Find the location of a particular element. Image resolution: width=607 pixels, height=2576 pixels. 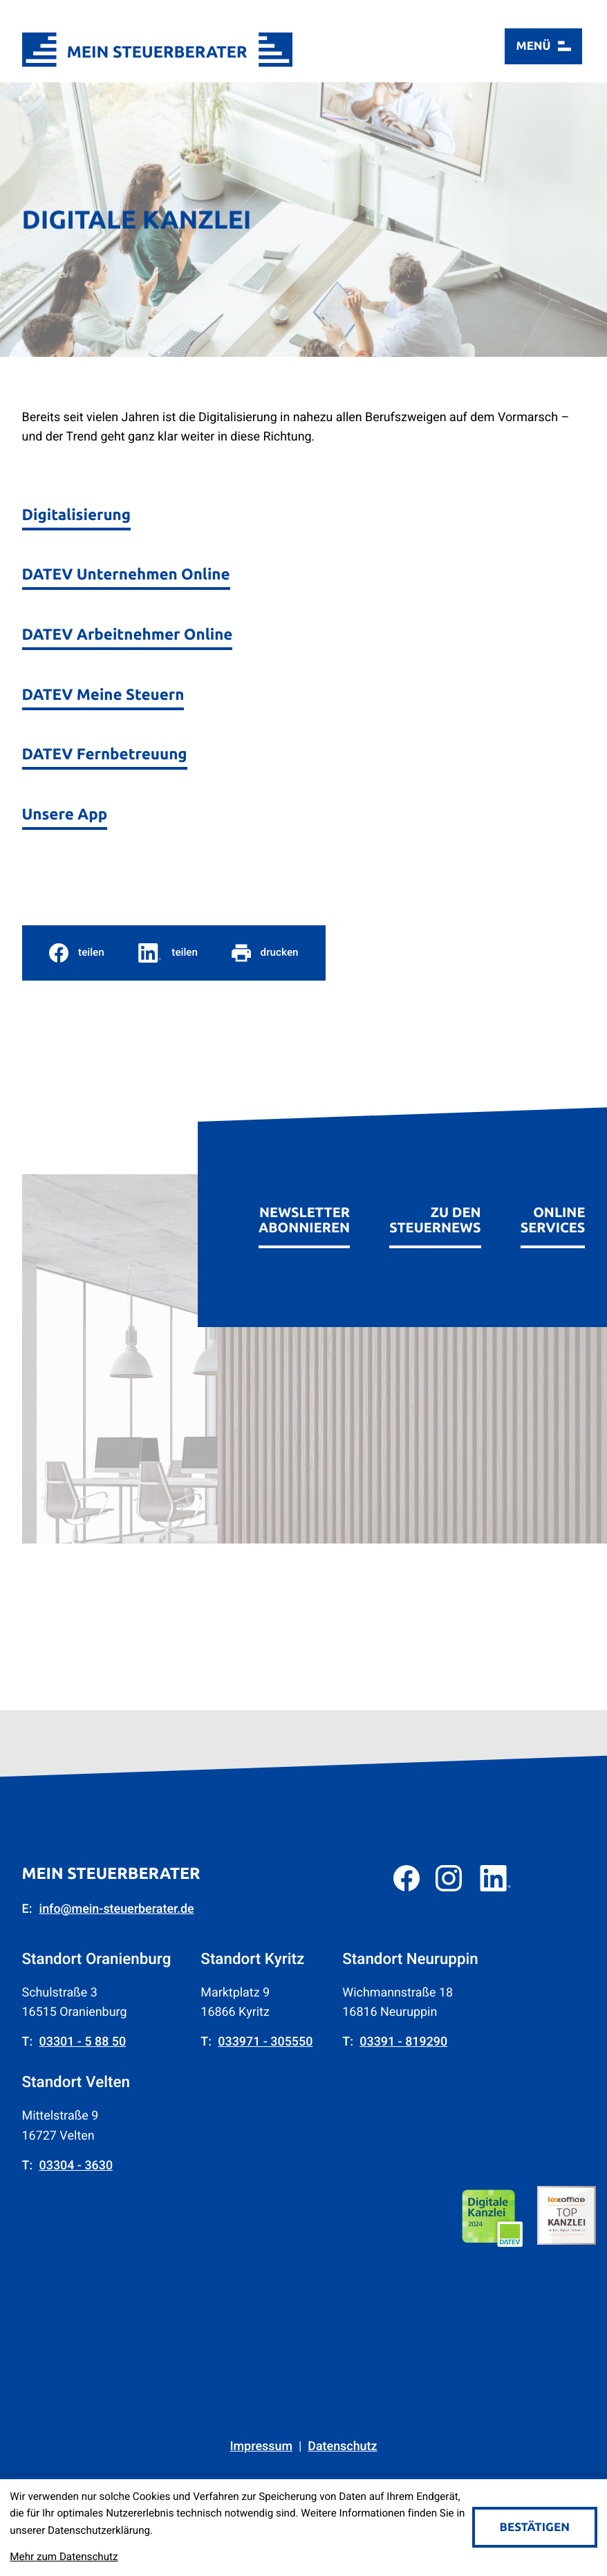

[DATEV Fernbetreuung] is located at coordinates (104, 748).